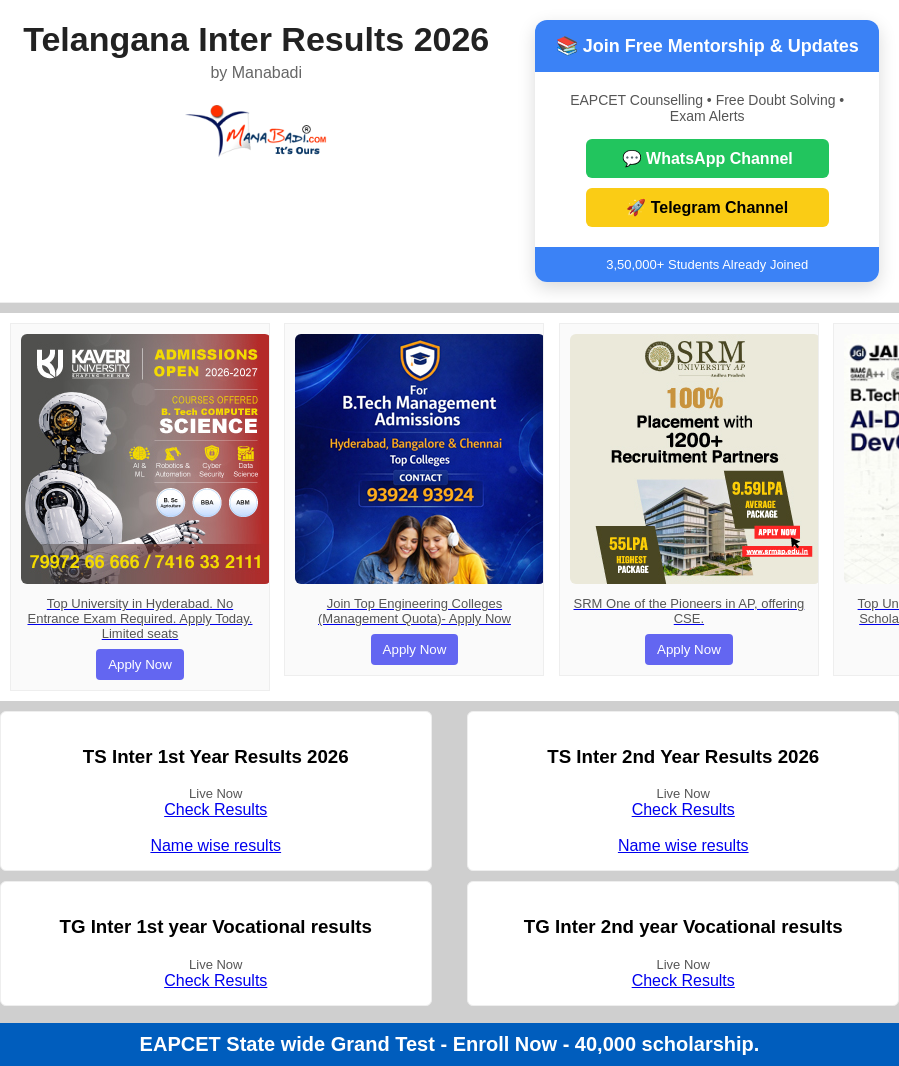 The image size is (899, 1066). What do you see at coordinates (450, 1044) in the screenshot?
I see `EAPCET State wide Grand Test - Enroll Now - 40,000 scholarship.` at bounding box center [450, 1044].